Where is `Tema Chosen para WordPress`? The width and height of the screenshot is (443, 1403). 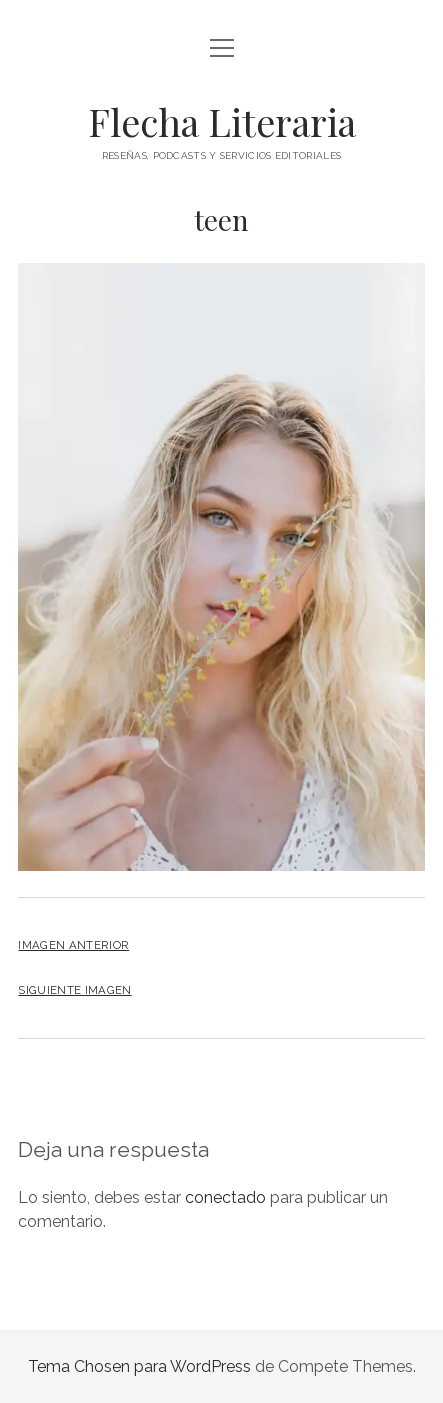 Tema Chosen para WordPress is located at coordinates (139, 1366).